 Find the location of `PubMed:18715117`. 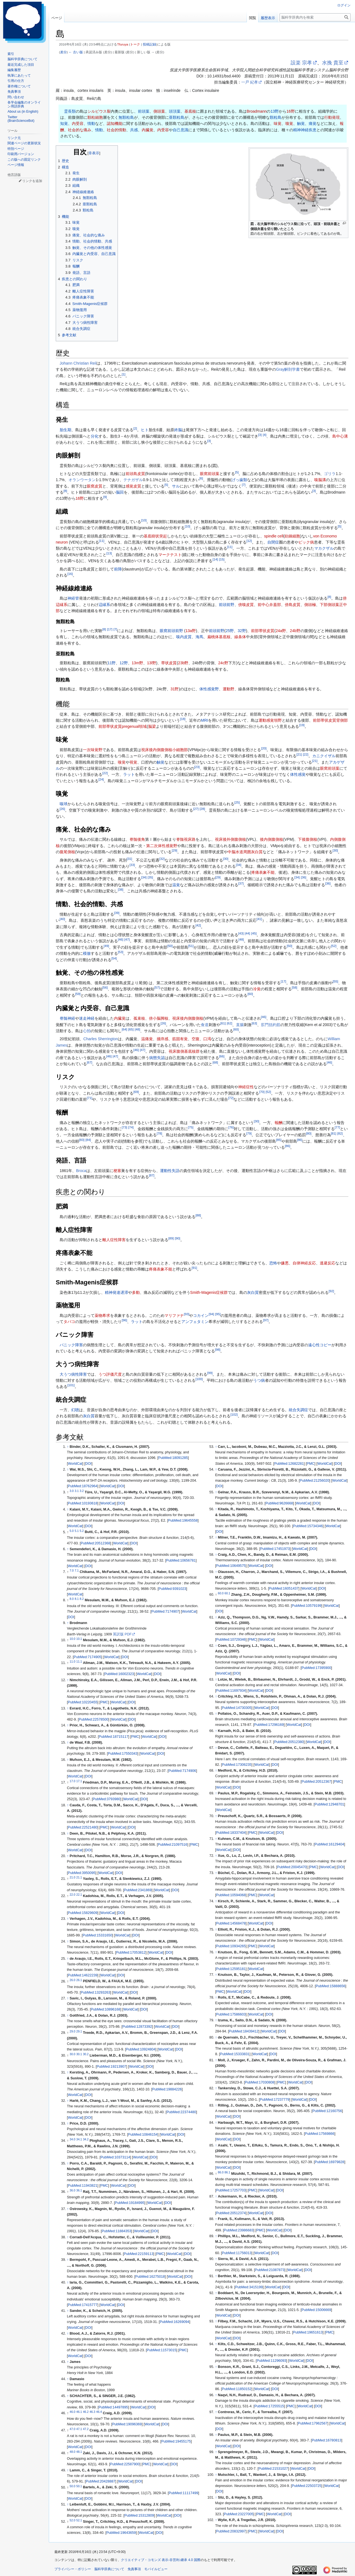

PubMed:18715117 is located at coordinates (113, 1737).